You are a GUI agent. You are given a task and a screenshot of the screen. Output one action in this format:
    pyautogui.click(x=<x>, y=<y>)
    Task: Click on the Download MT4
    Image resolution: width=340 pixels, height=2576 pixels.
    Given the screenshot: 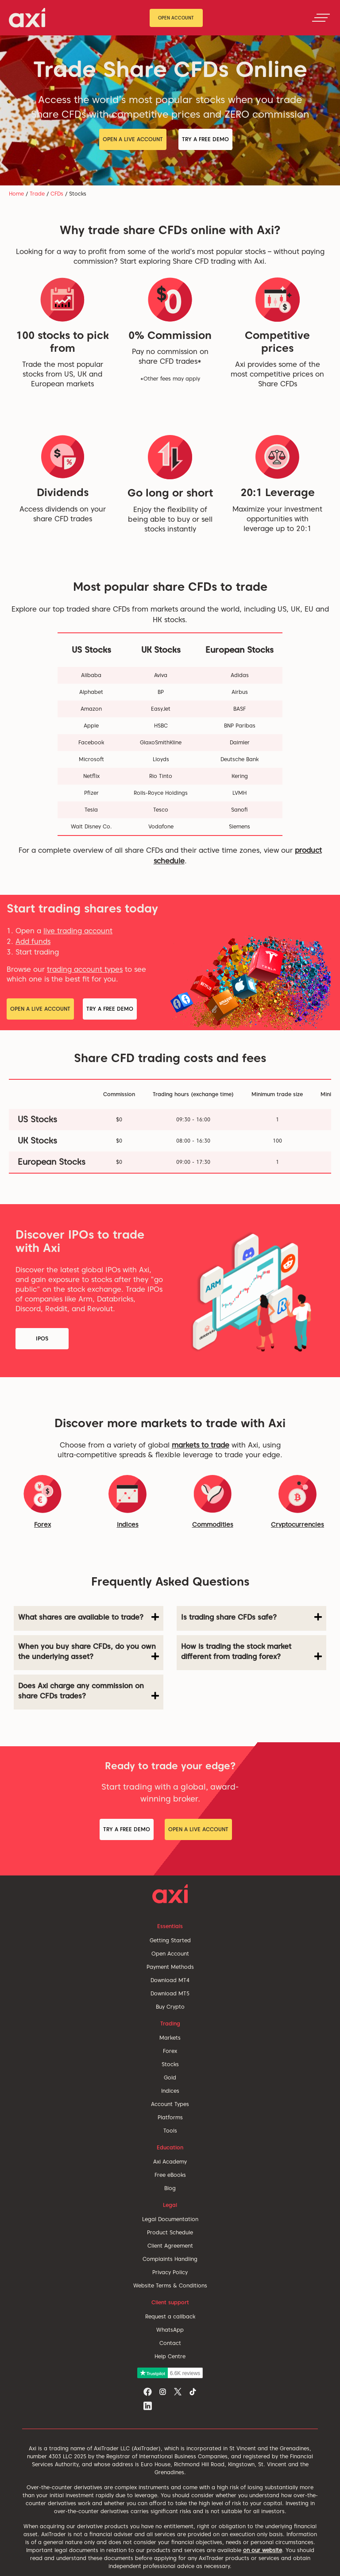 What is the action you would take?
    pyautogui.click(x=170, y=1980)
    